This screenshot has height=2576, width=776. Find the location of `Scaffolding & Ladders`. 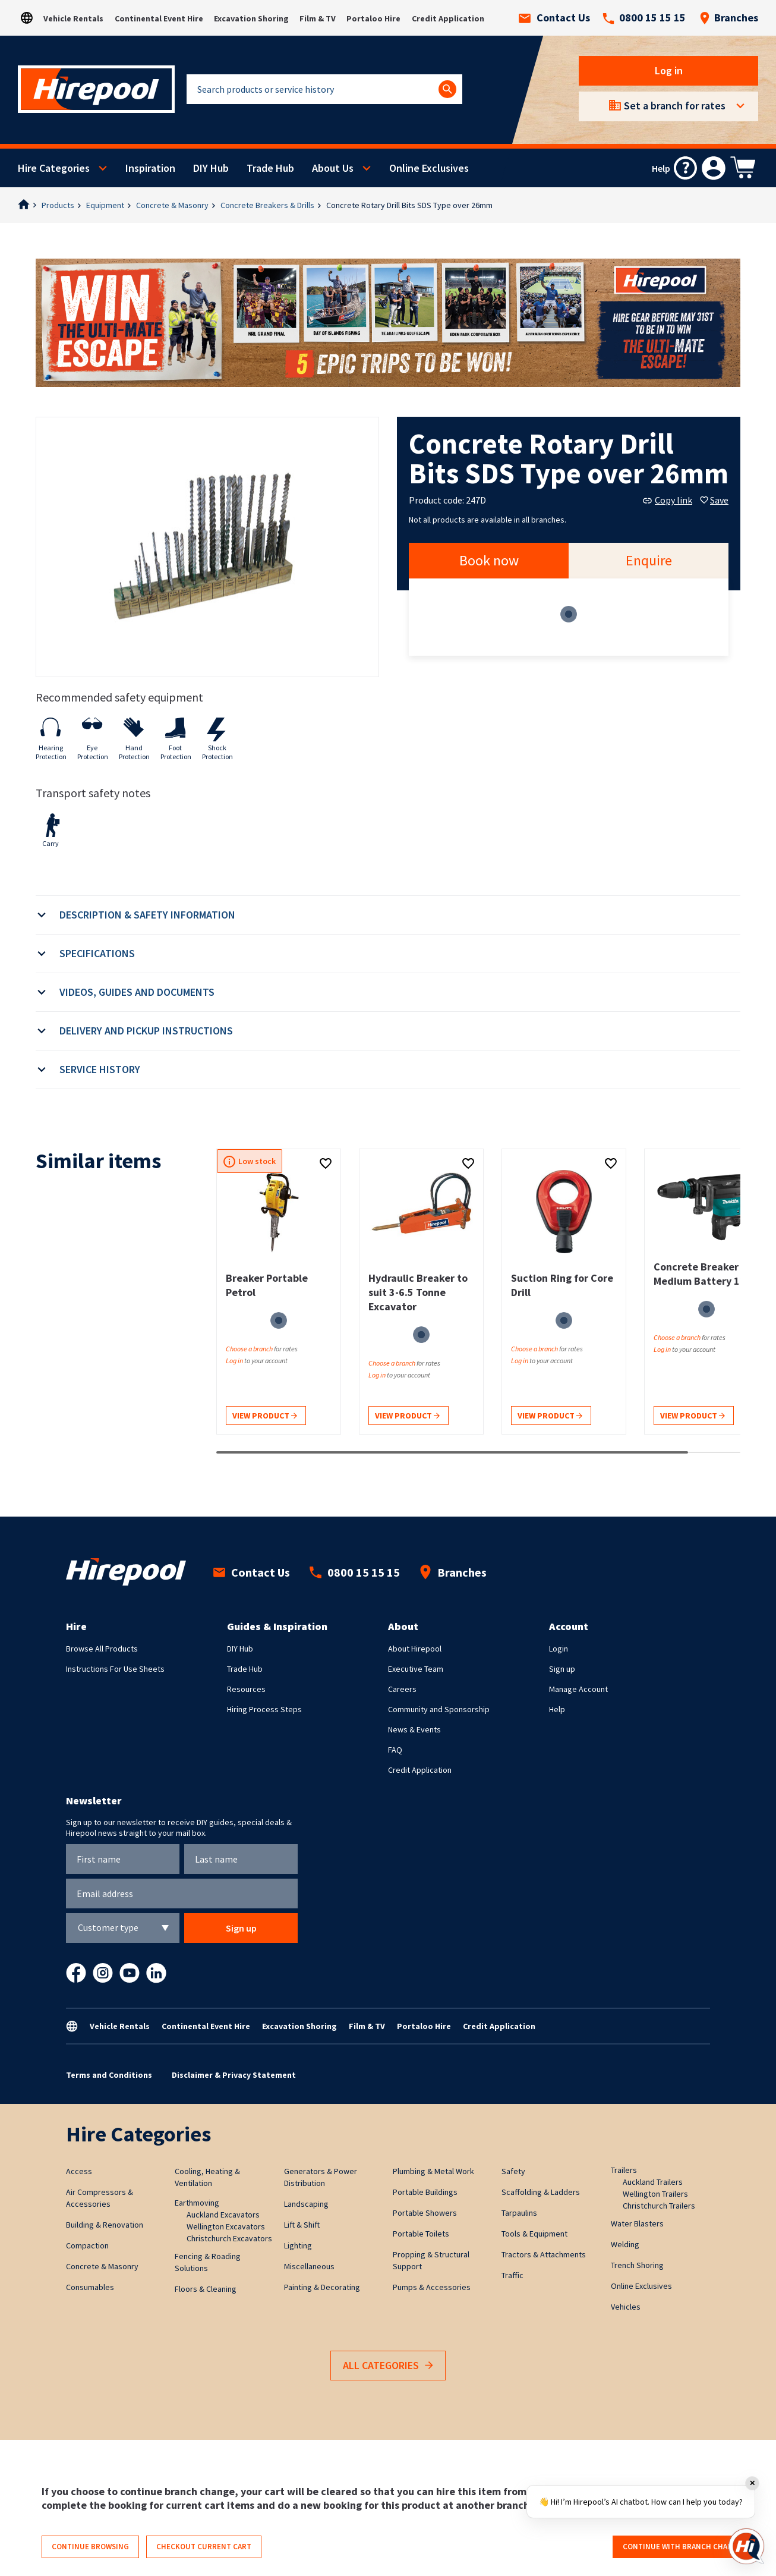

Scaffolding & Ladders is located at coordinates (540, 2192).